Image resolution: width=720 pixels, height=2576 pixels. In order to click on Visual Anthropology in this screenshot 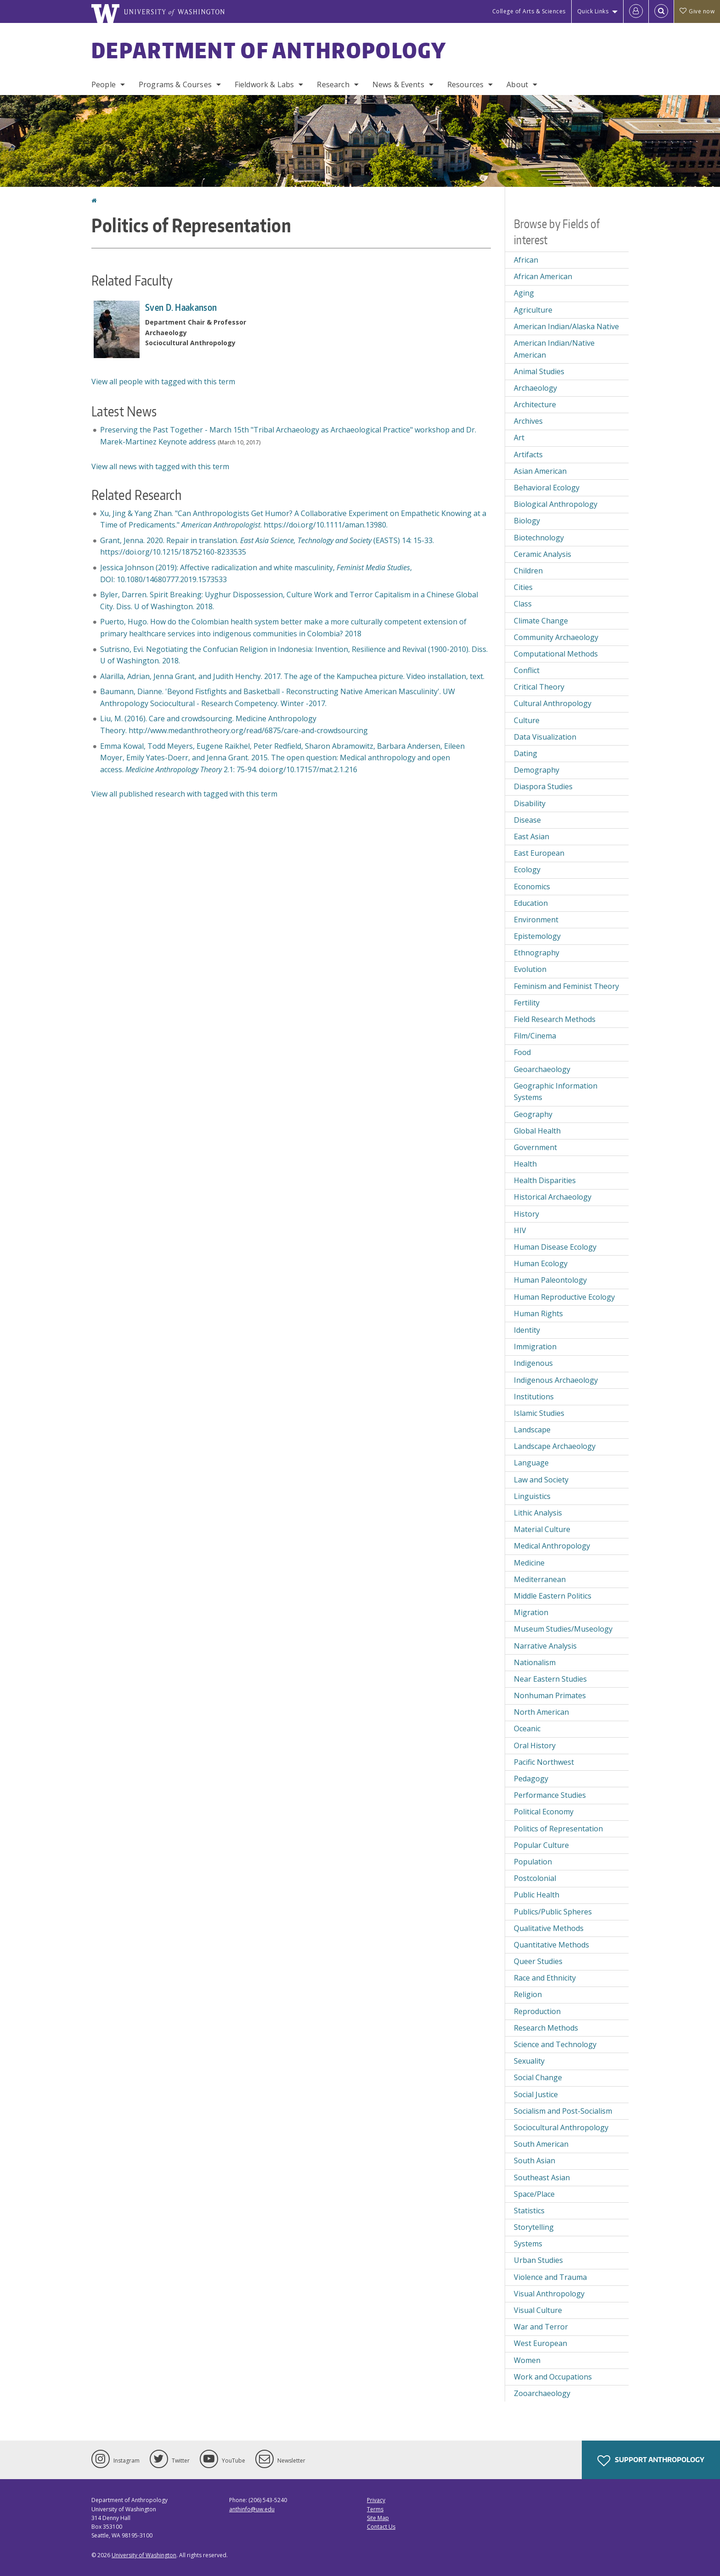, I will do `click(549, 2294)`.